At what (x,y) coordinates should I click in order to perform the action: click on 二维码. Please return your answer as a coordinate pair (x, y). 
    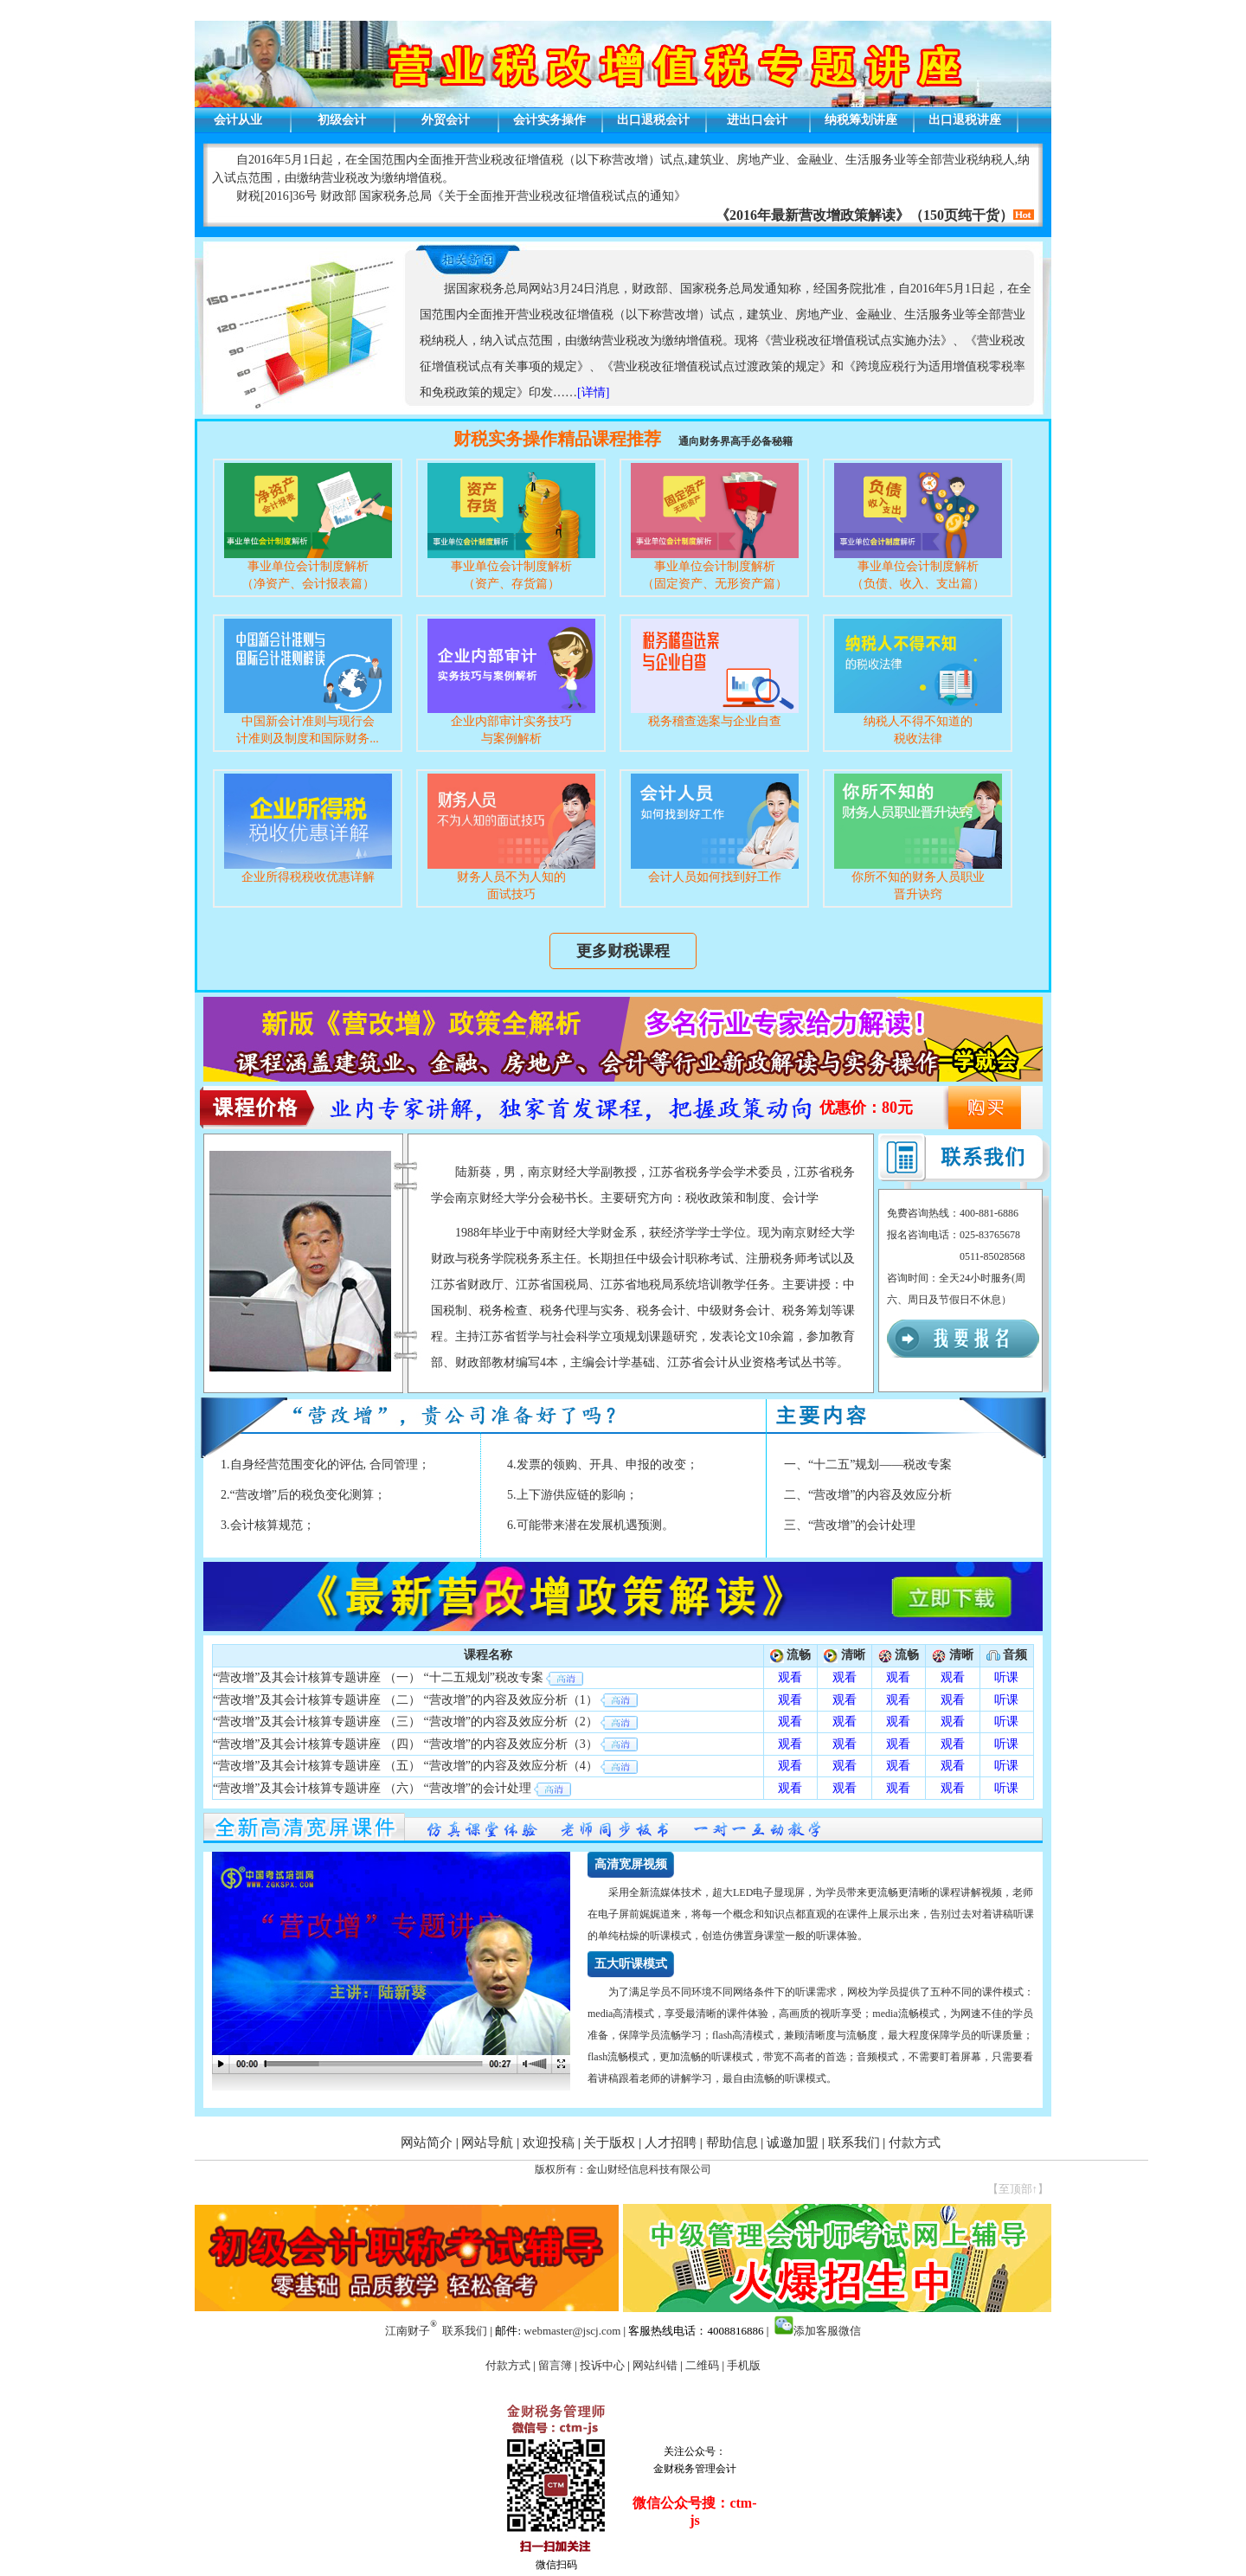
    Looking at the image, I should click on (702, 2365).